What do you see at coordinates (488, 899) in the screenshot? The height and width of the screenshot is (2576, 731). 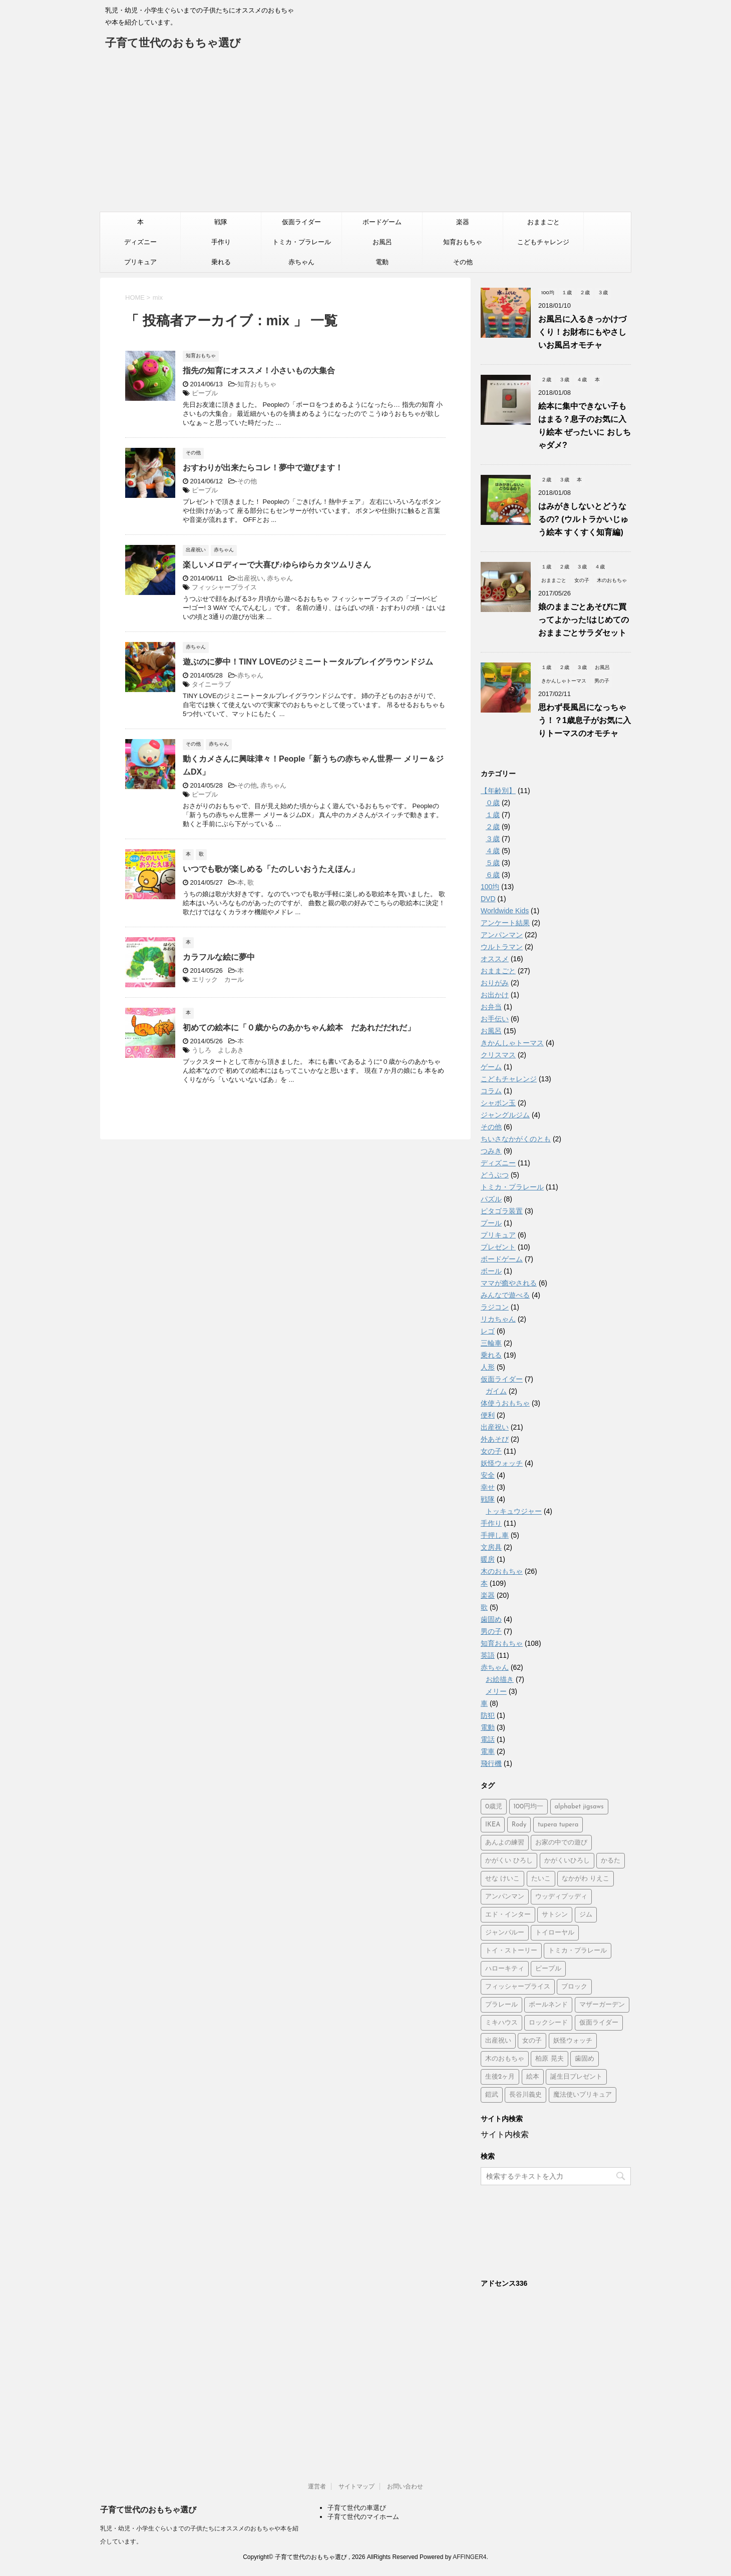 I see `DVD` at bounding box center [488, 899].